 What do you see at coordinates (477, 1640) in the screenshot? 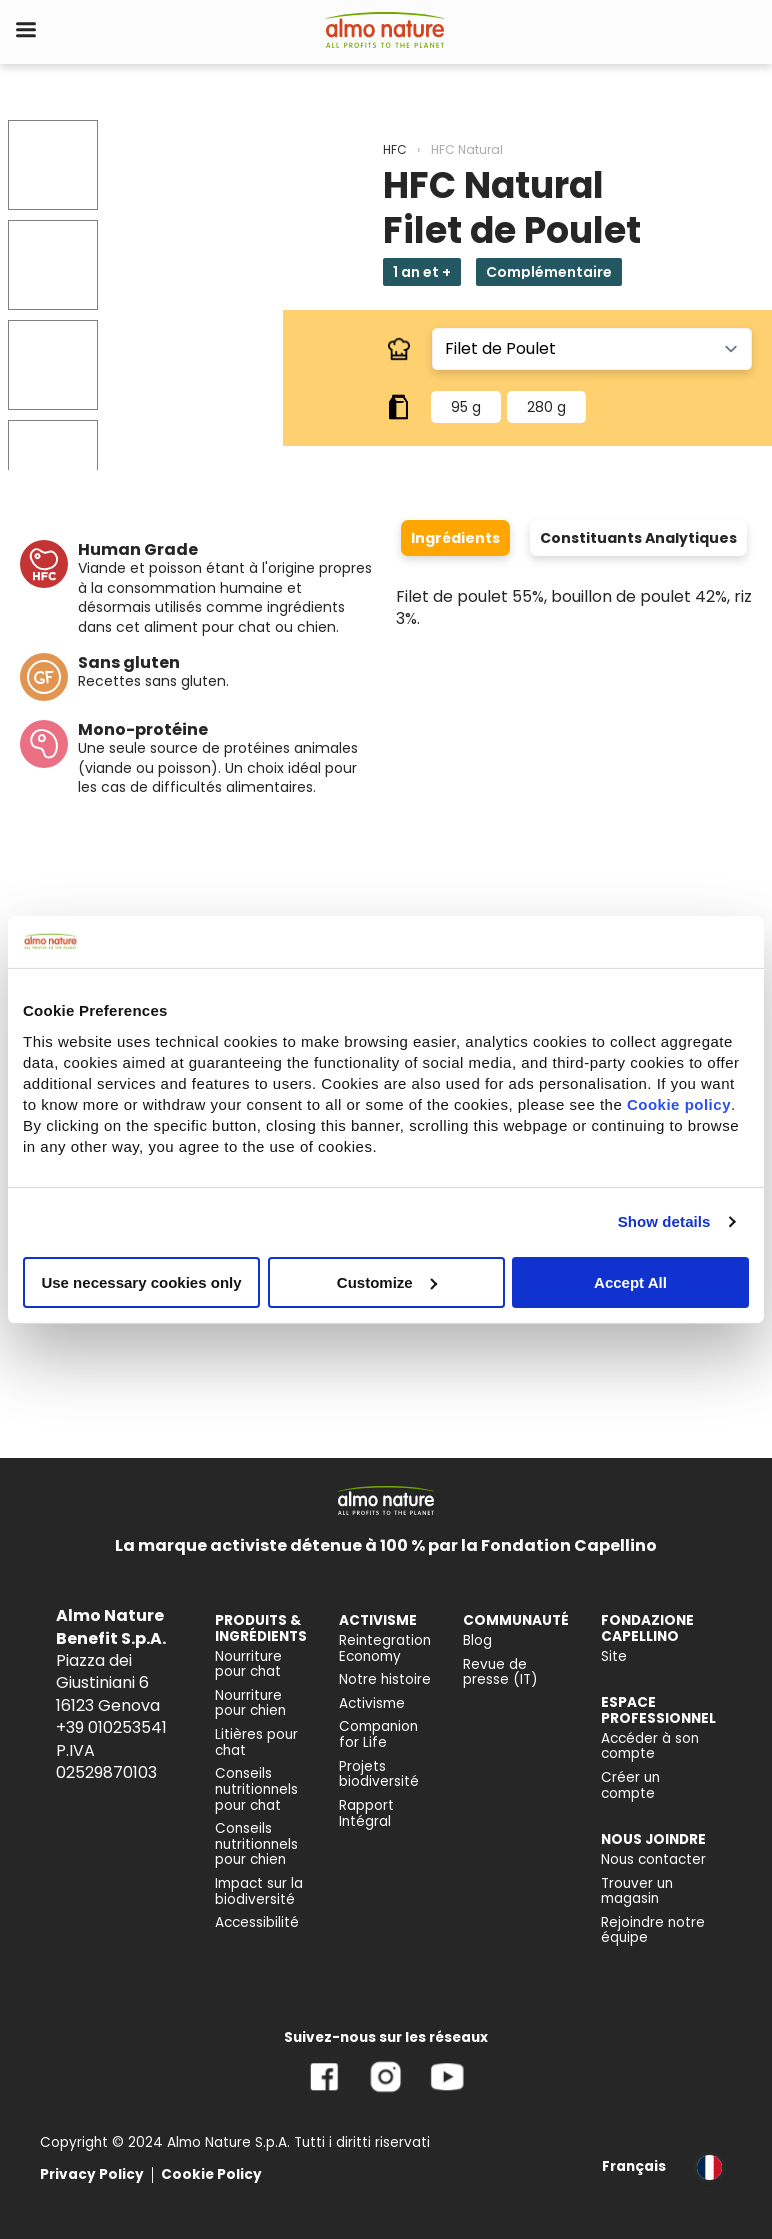
I see `Blog [menuitem]` at bounding box center [477, 1640].